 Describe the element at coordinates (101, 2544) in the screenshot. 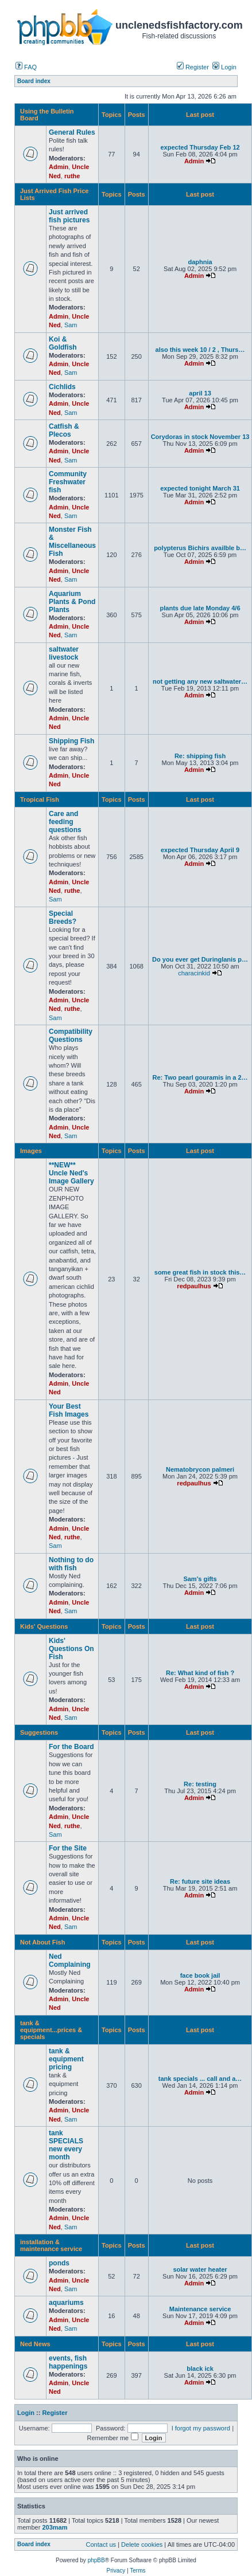

I see `Contact us` at that location.